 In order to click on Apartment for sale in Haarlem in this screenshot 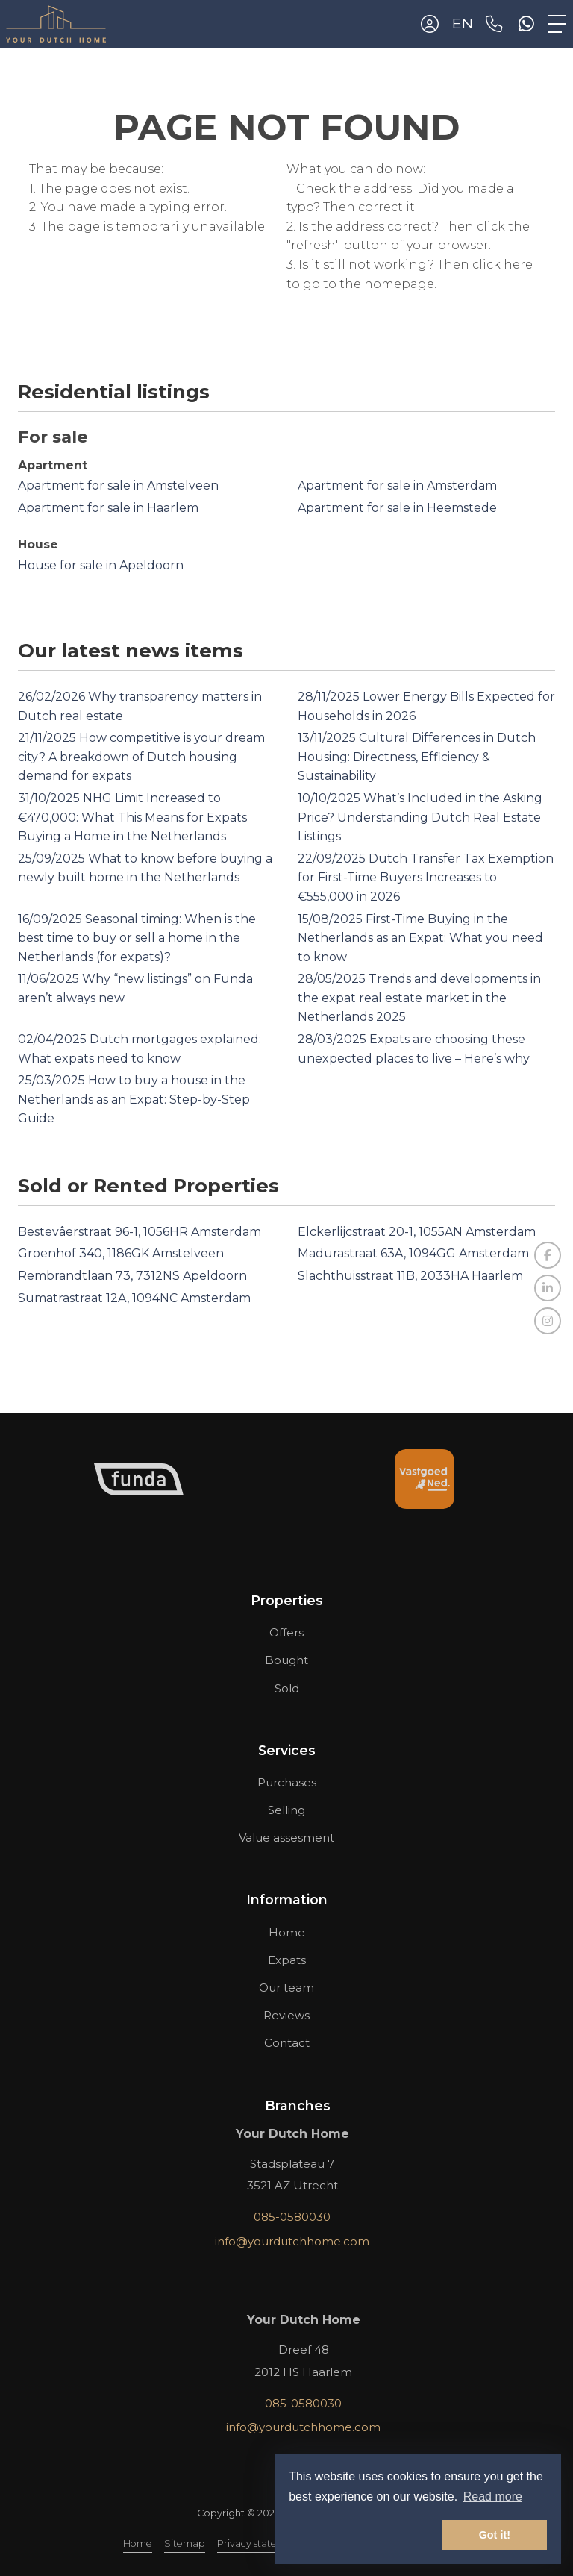, I will do `click(108, 508)`.